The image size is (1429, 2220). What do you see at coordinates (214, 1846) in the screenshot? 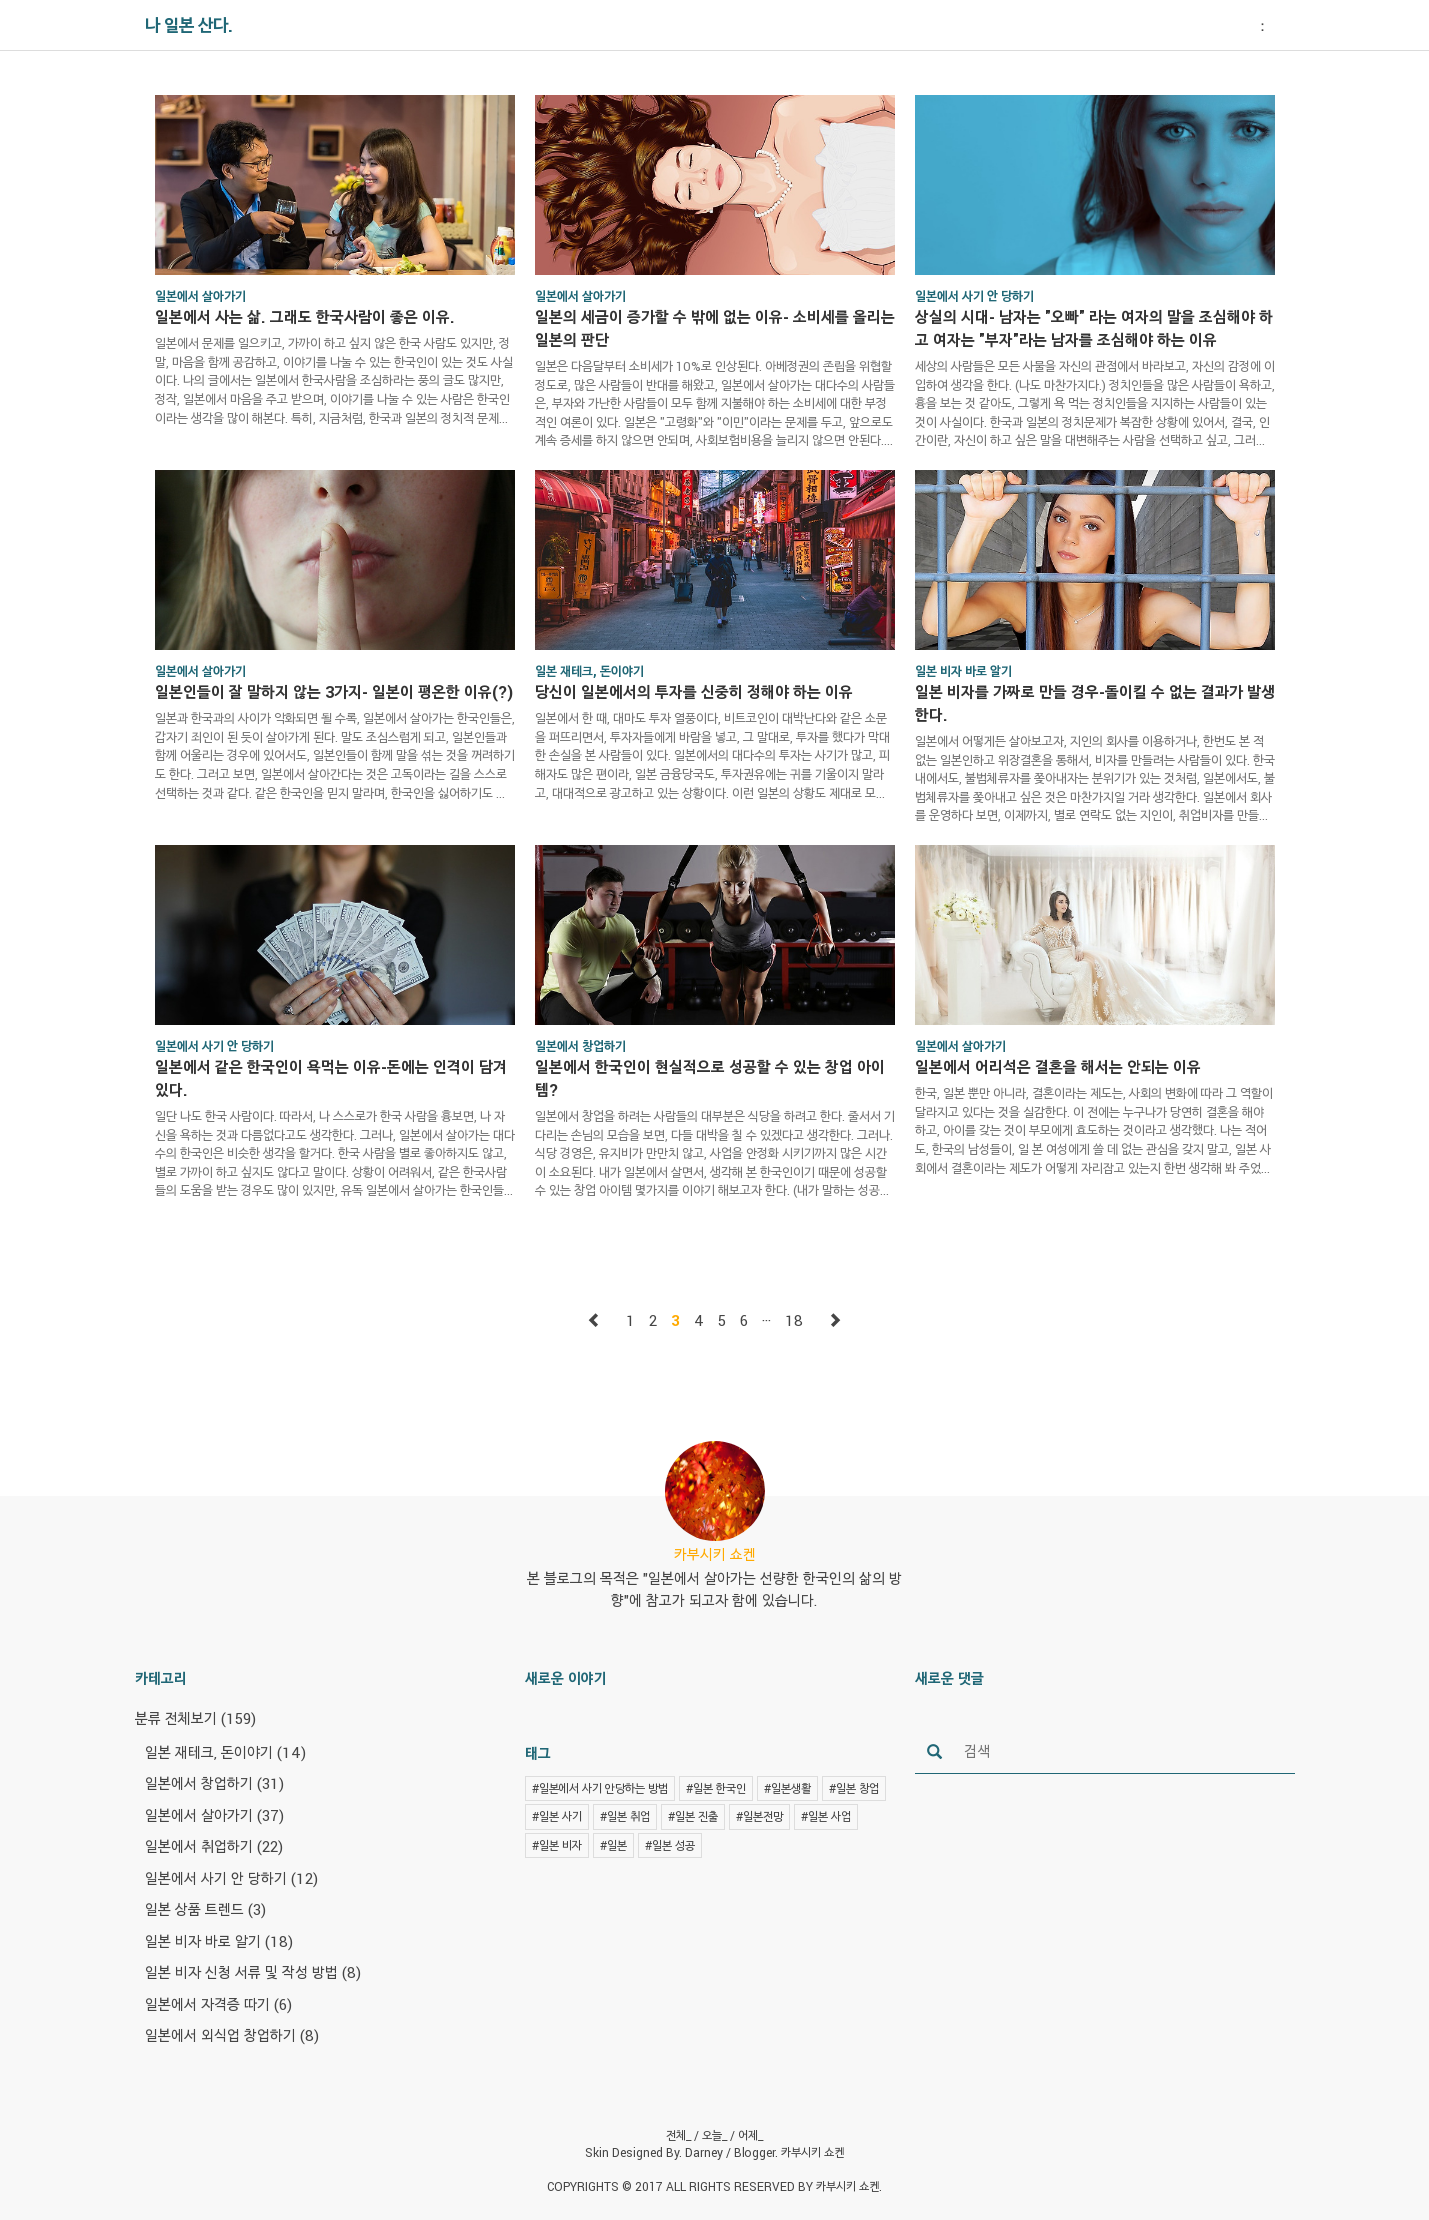
I see `일본에서 취업하기` at bounding box center [214, 1846].